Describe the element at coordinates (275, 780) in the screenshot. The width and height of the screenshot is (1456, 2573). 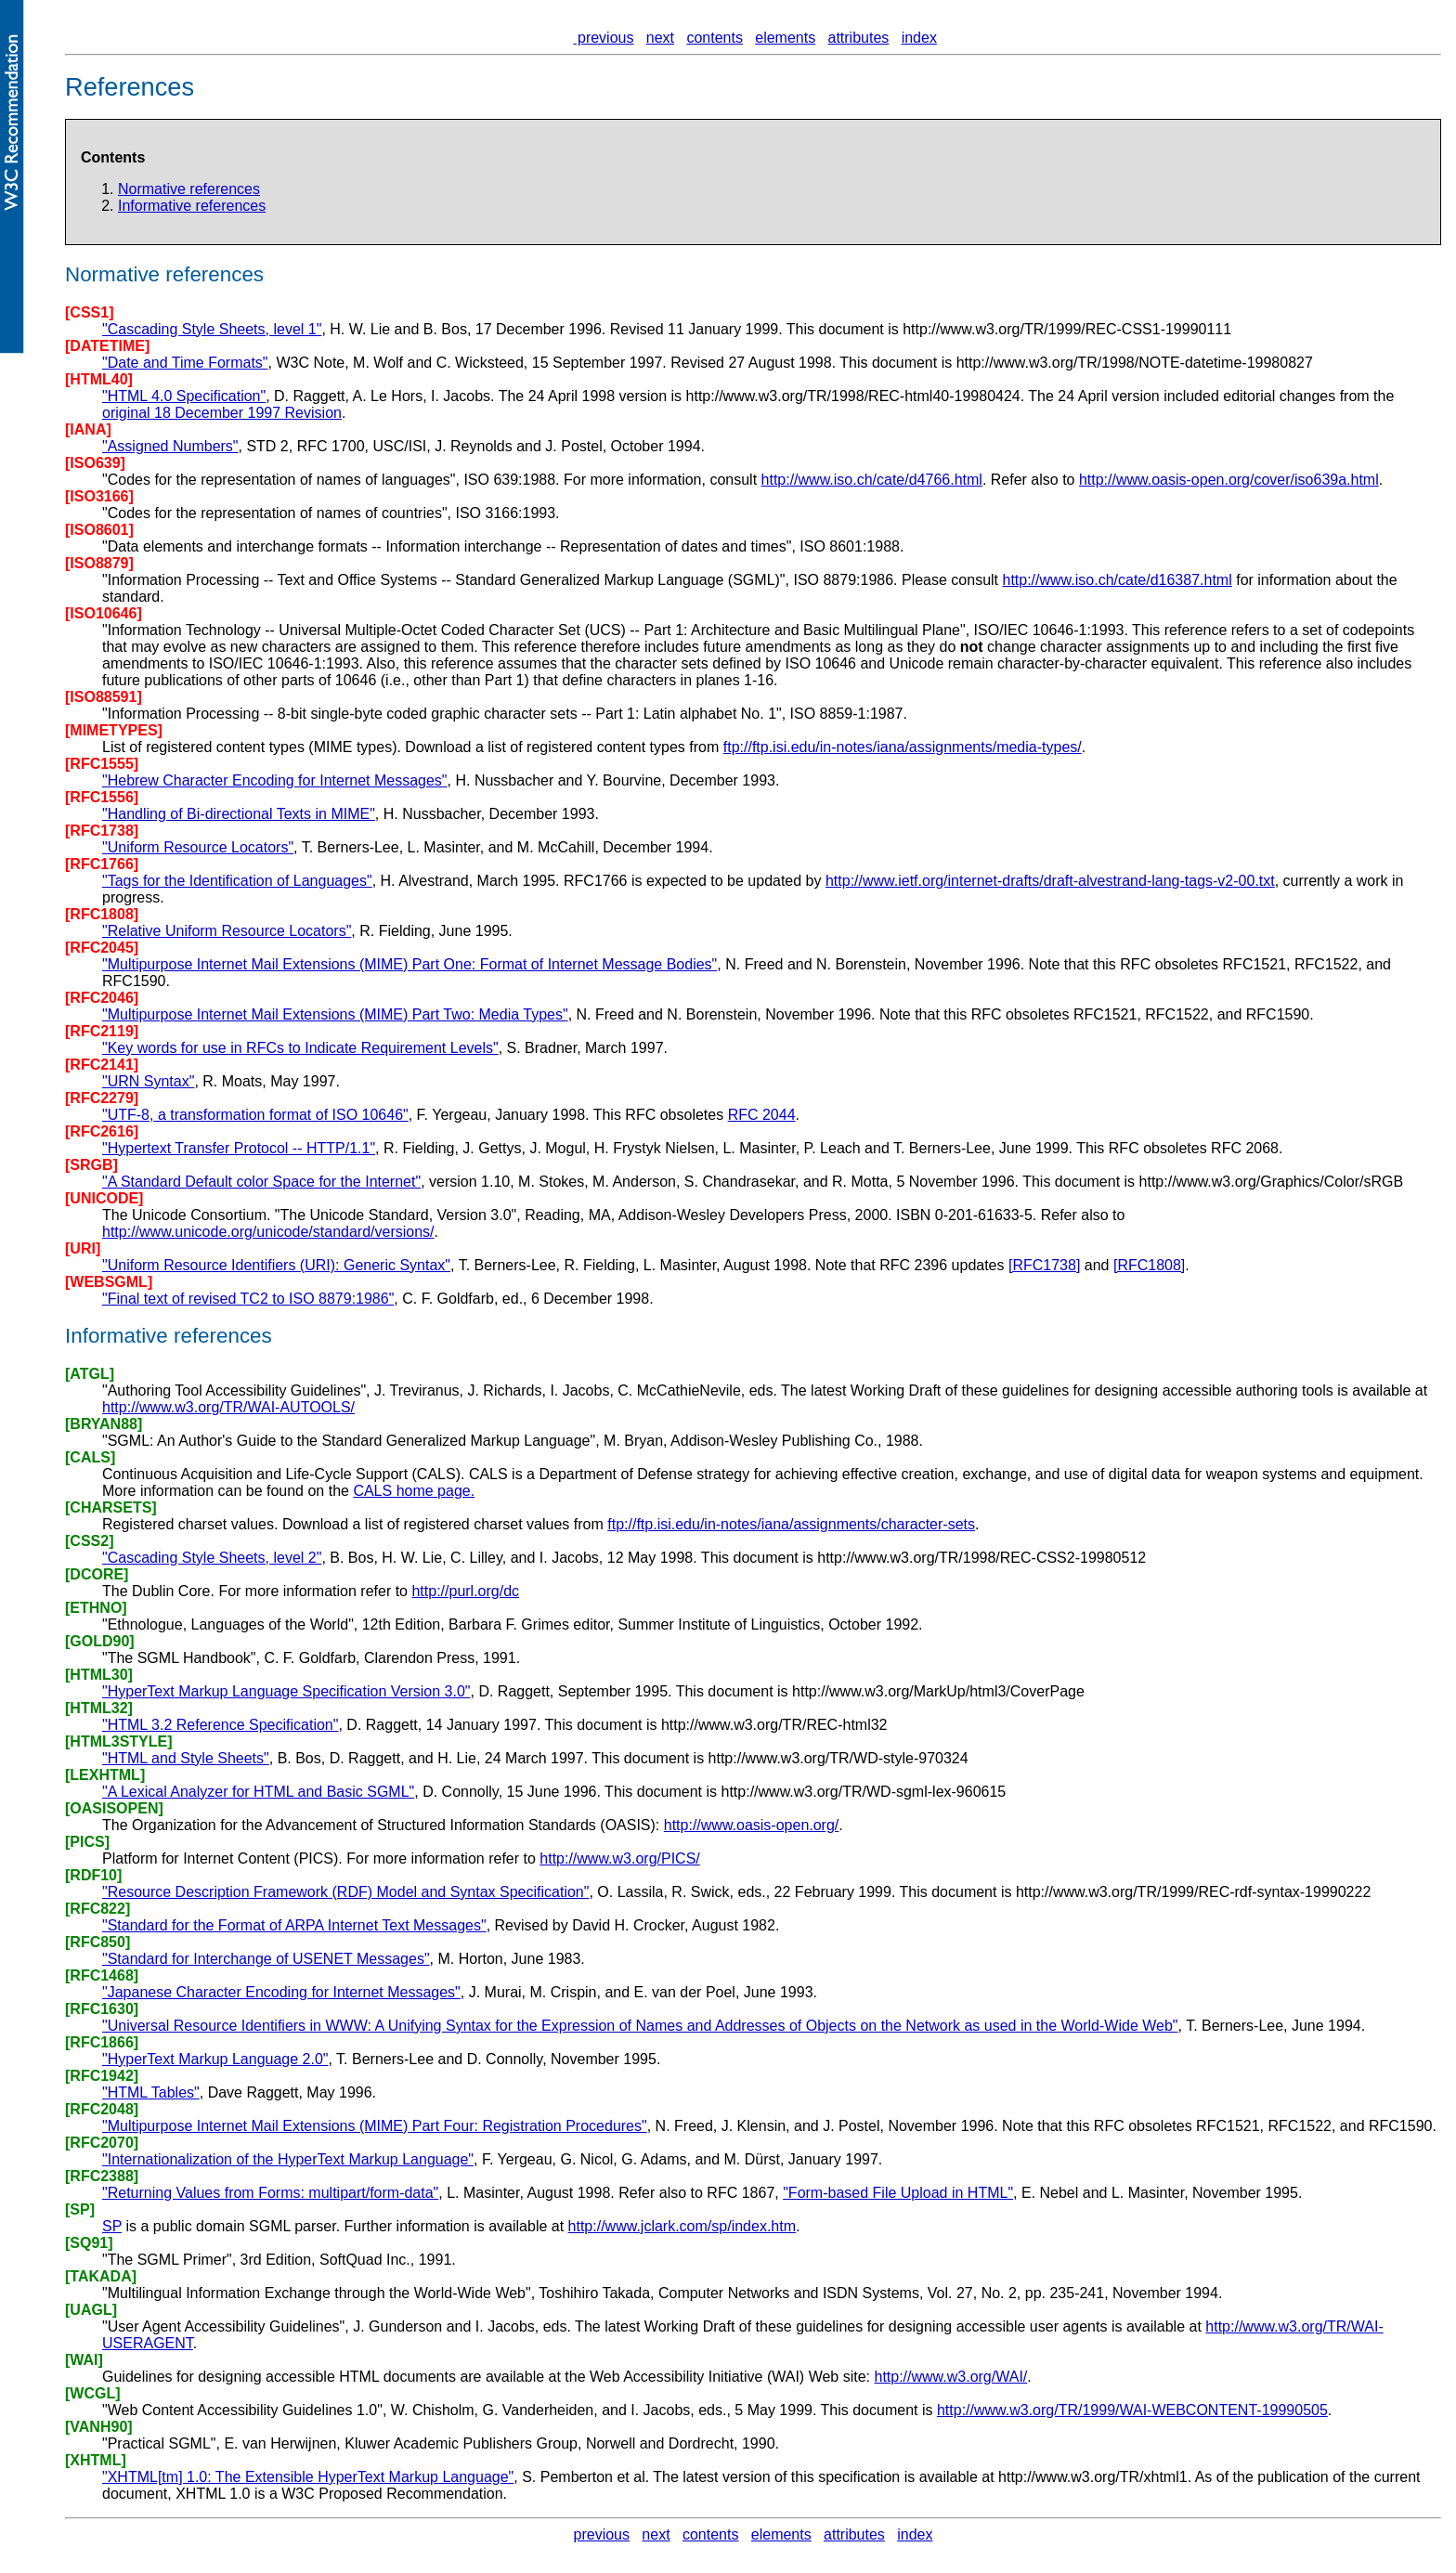
I see `"Hebrew Character Encoding for Internet Messages"` at that location.